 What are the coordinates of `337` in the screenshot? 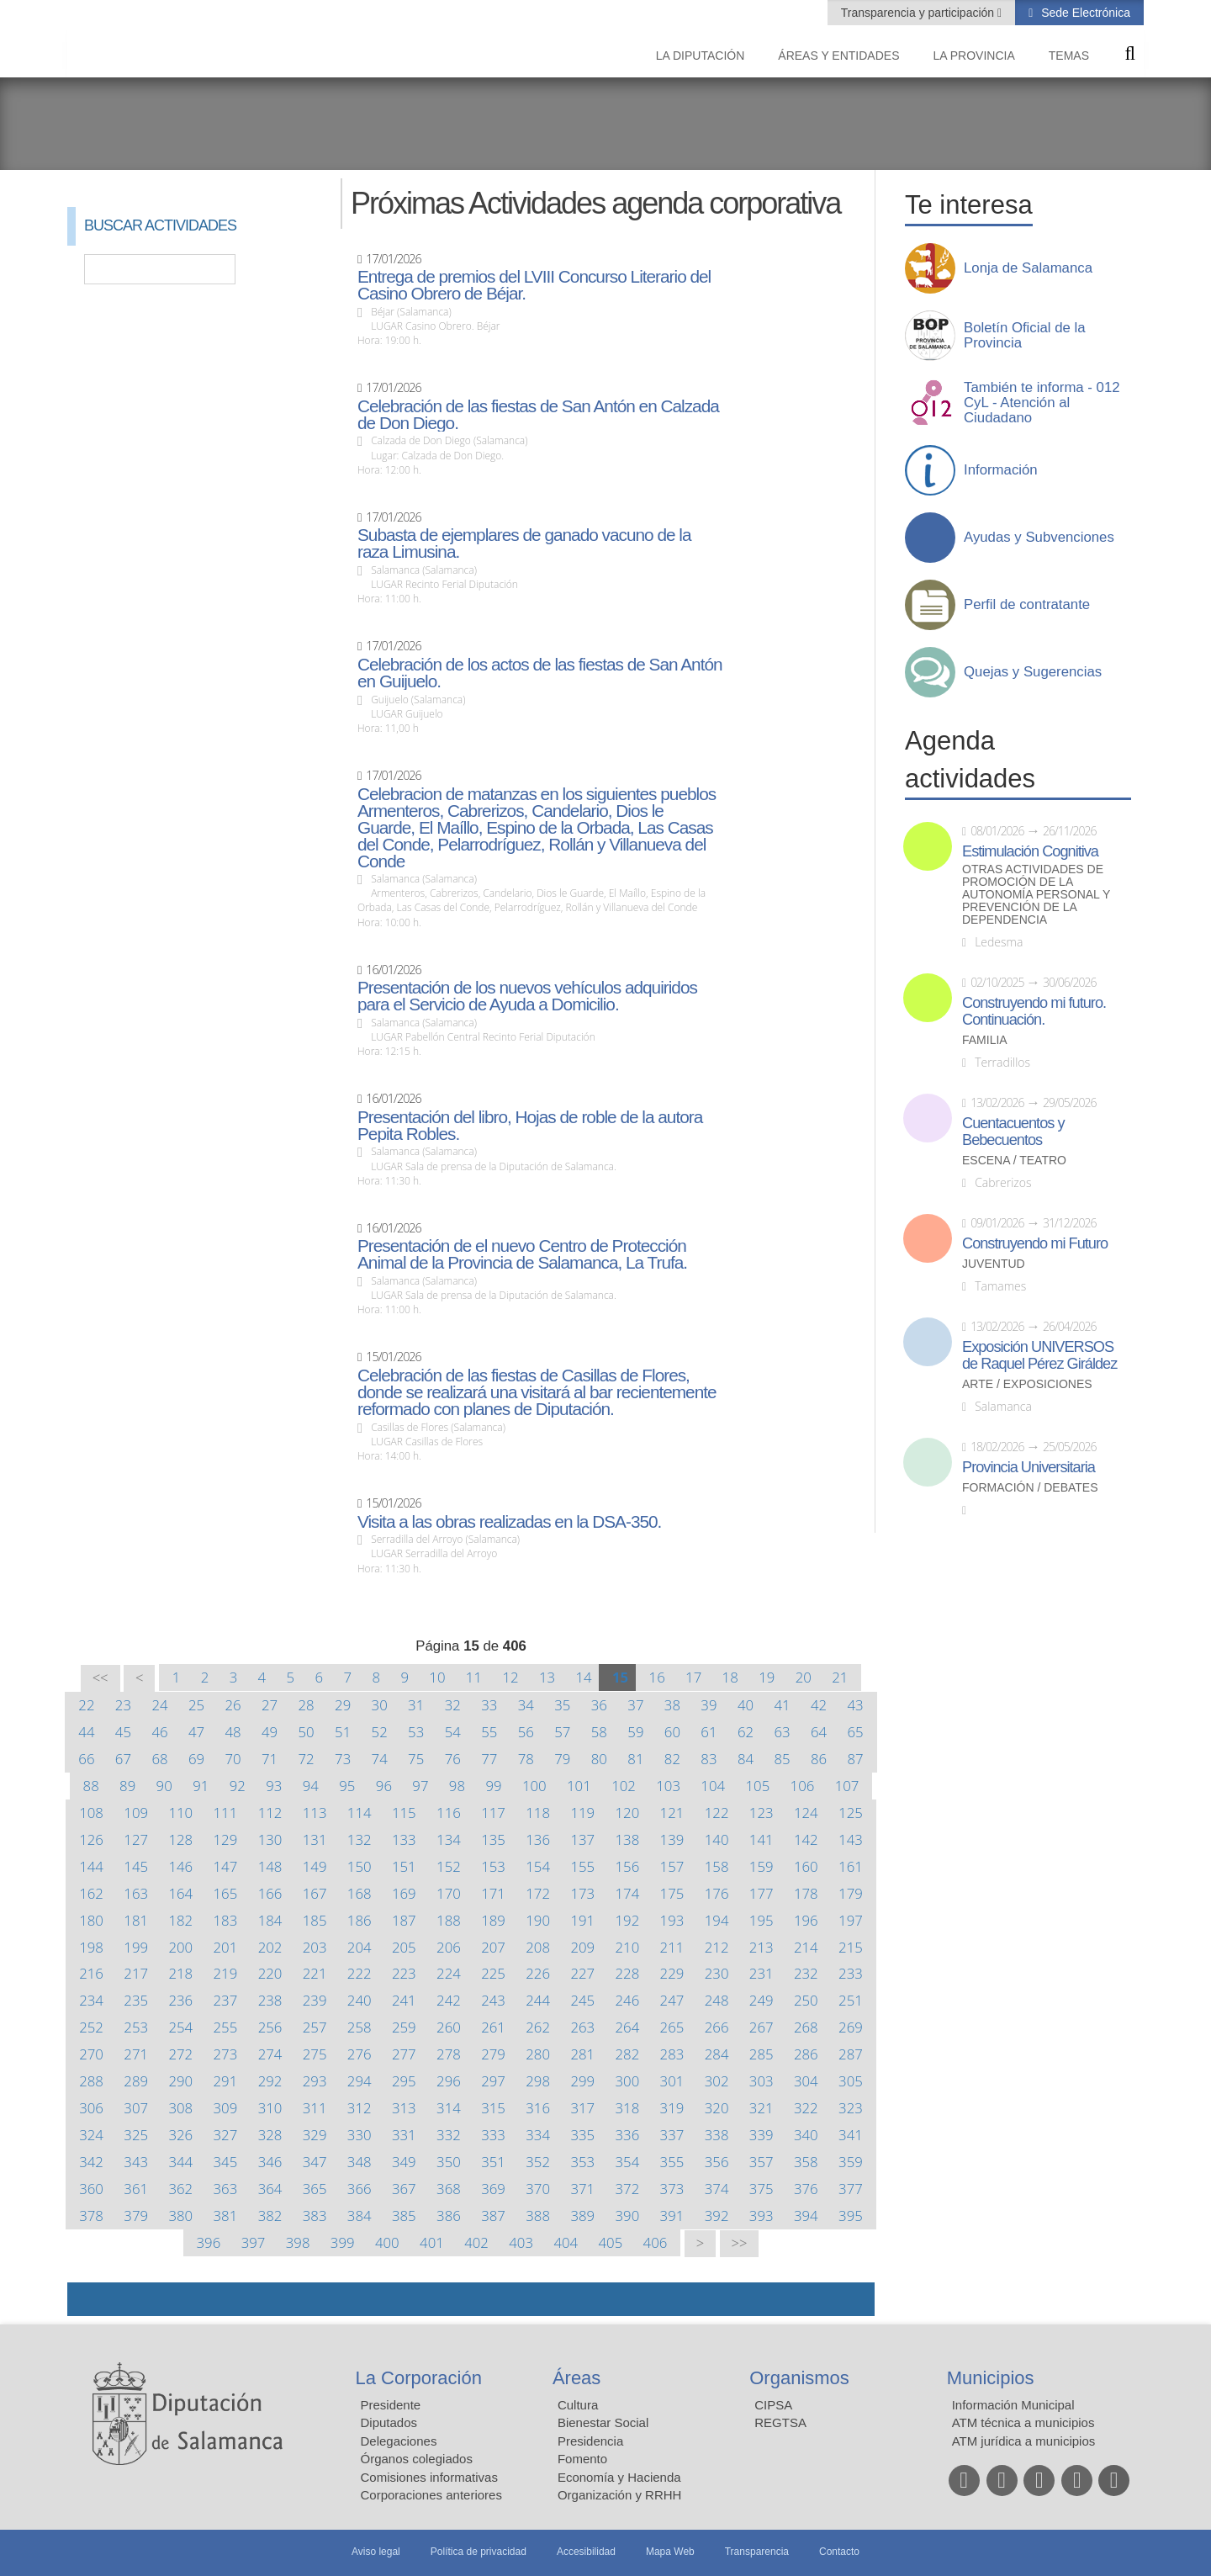 It's located at (672, 2134).